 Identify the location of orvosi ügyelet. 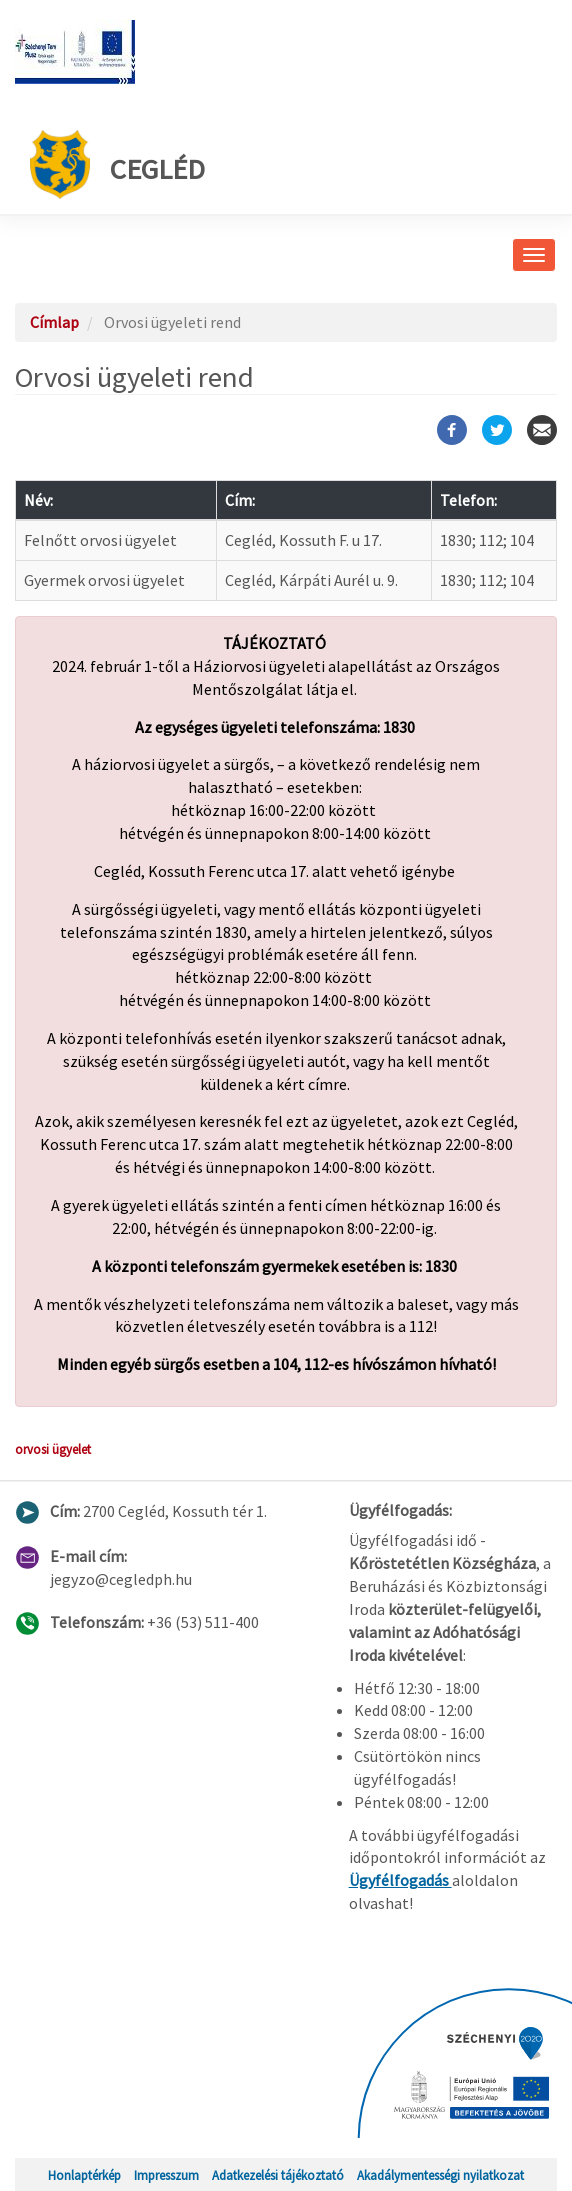
(53, 1449).